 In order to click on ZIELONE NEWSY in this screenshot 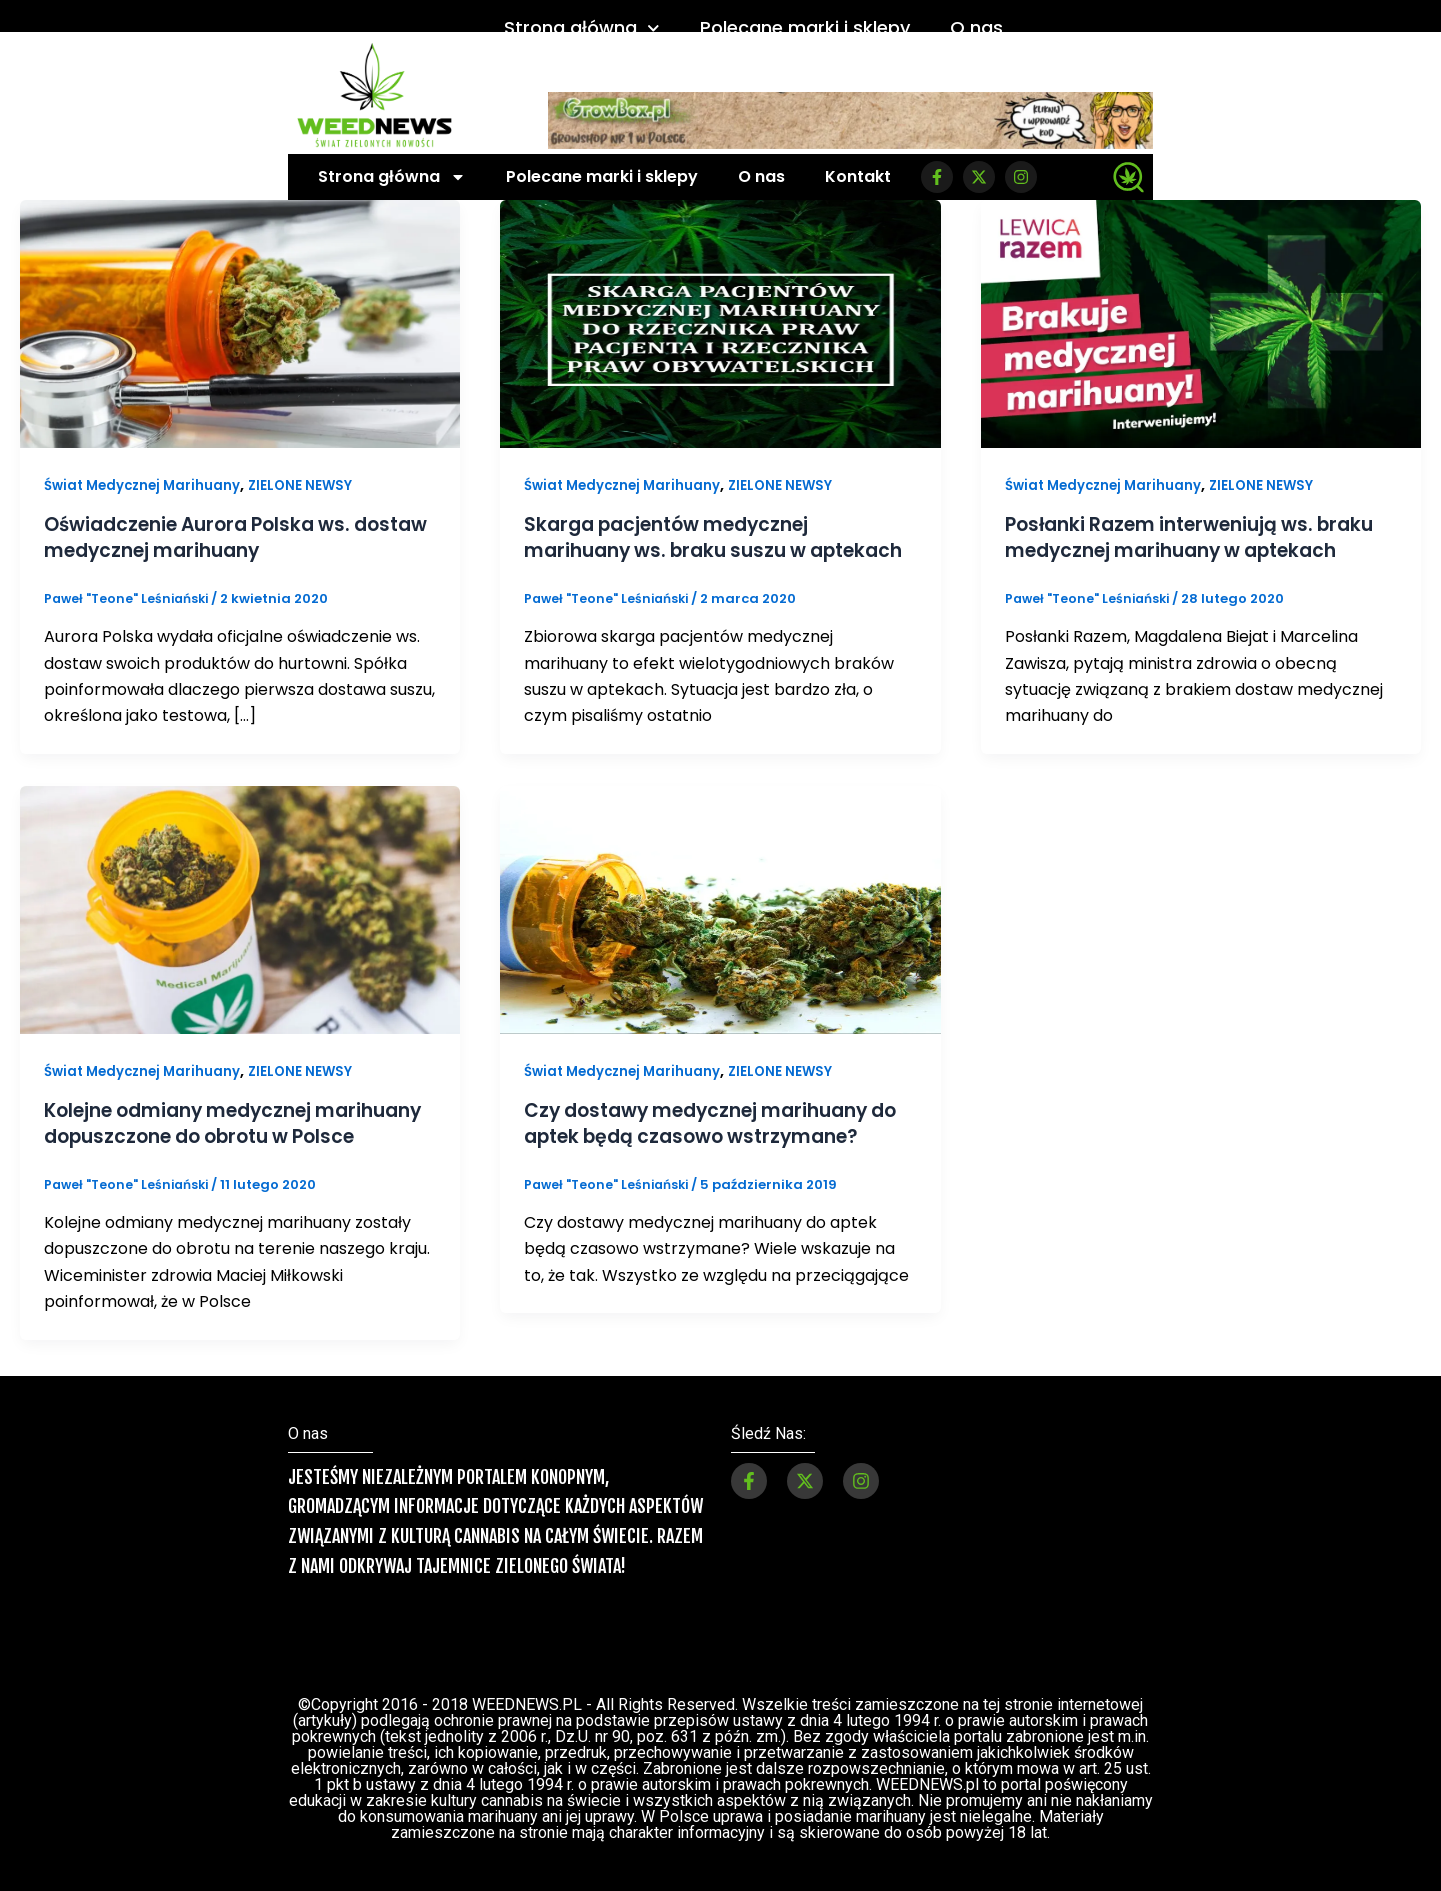, I will do `click(310, 485)`.